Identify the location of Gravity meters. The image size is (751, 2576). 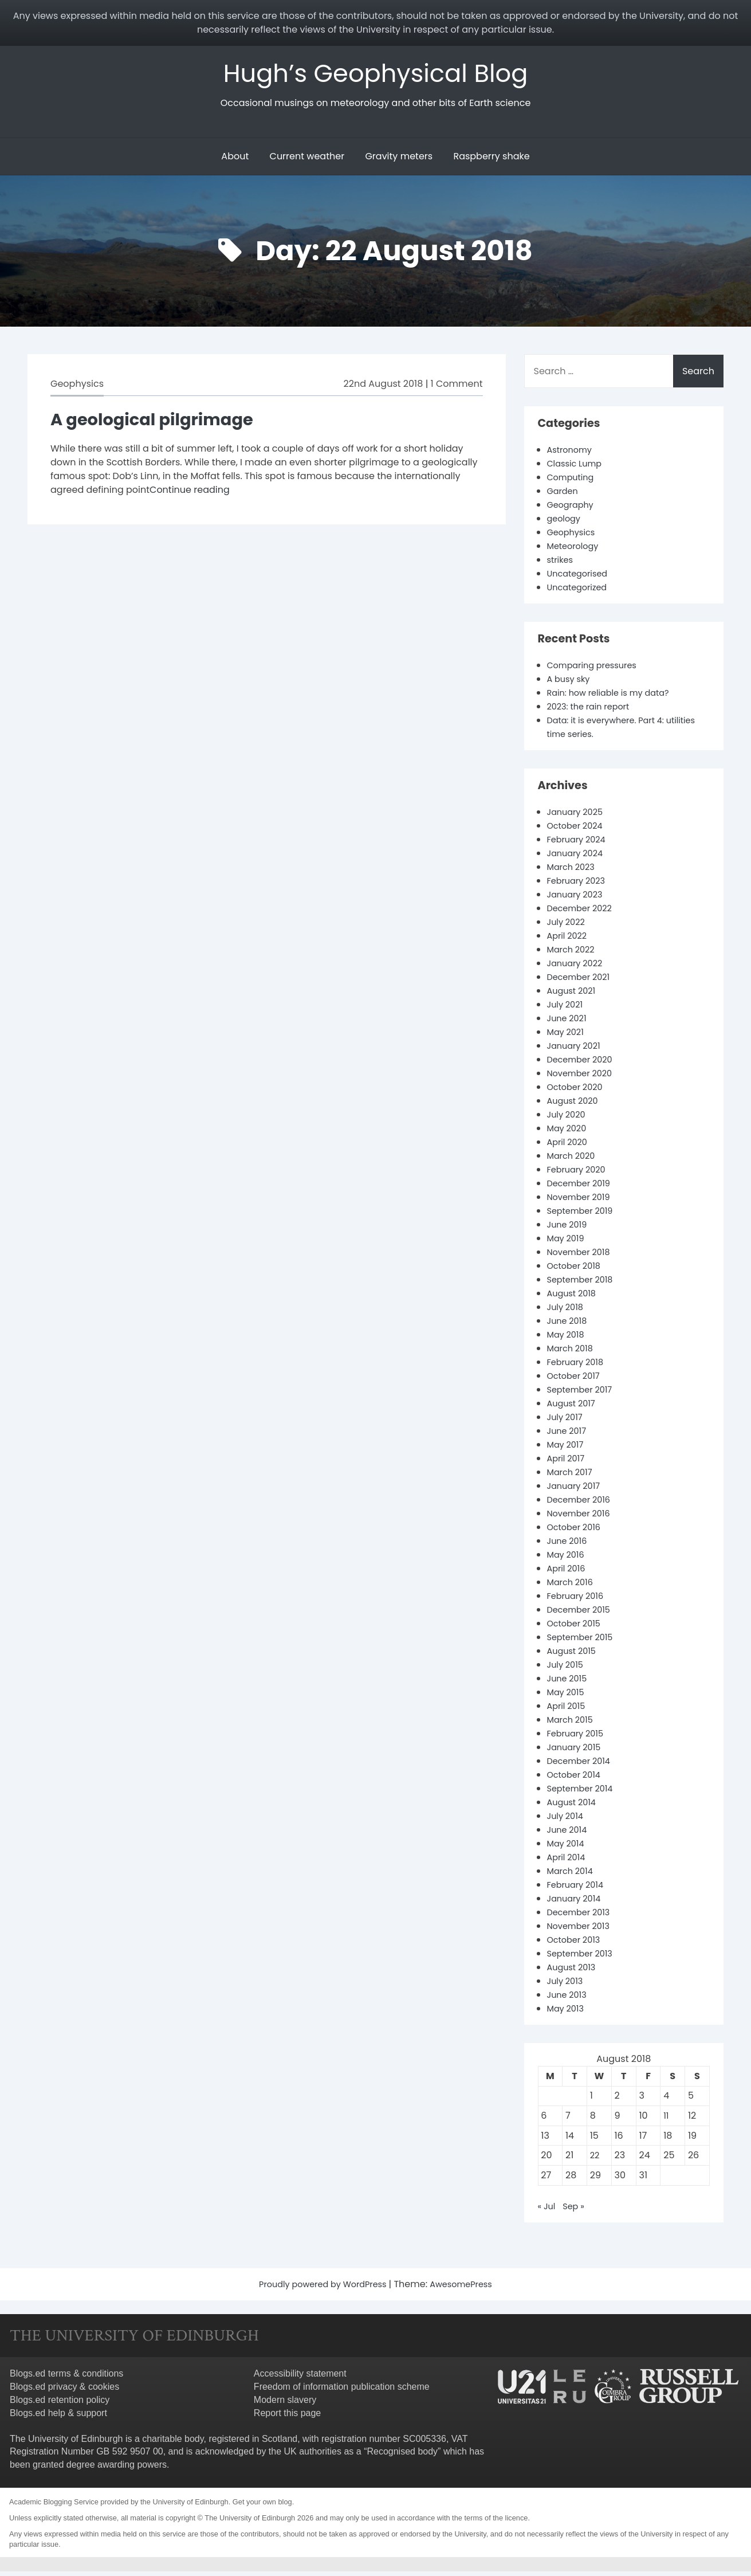
(398, 160).